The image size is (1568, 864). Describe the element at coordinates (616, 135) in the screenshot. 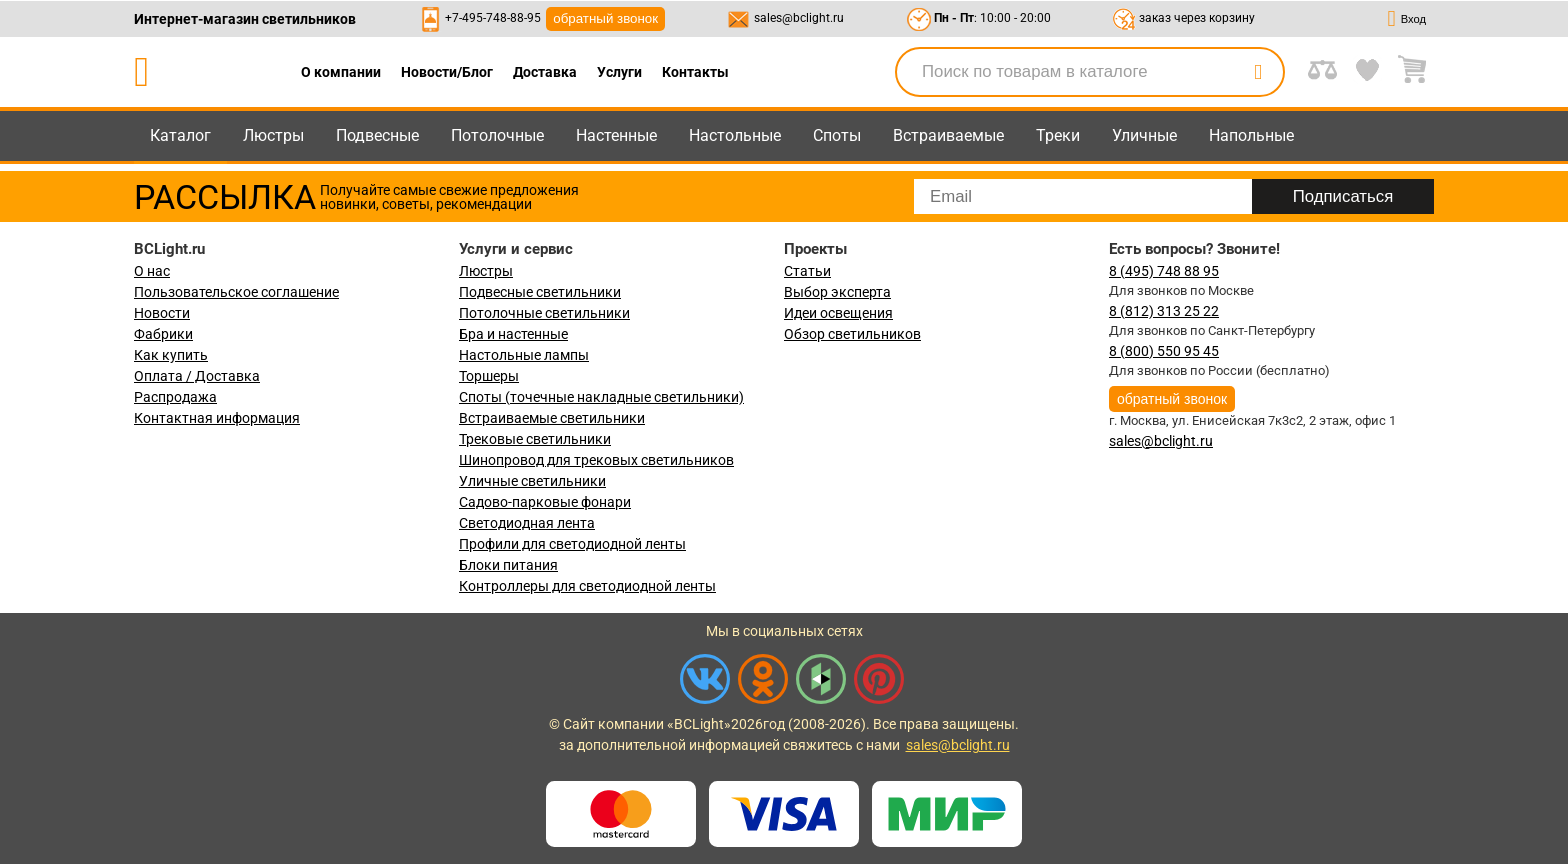

I see `Настенные` at that location.